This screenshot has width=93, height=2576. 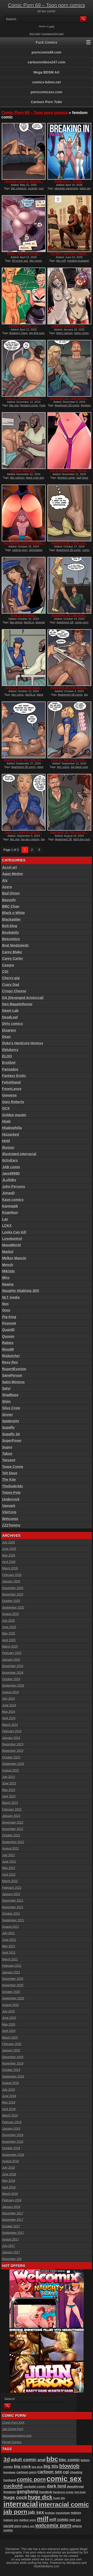 What do you see at coordinates (11, 2207) in the screenshot?
I see `January 2018` at bounding box center [11, 2207].